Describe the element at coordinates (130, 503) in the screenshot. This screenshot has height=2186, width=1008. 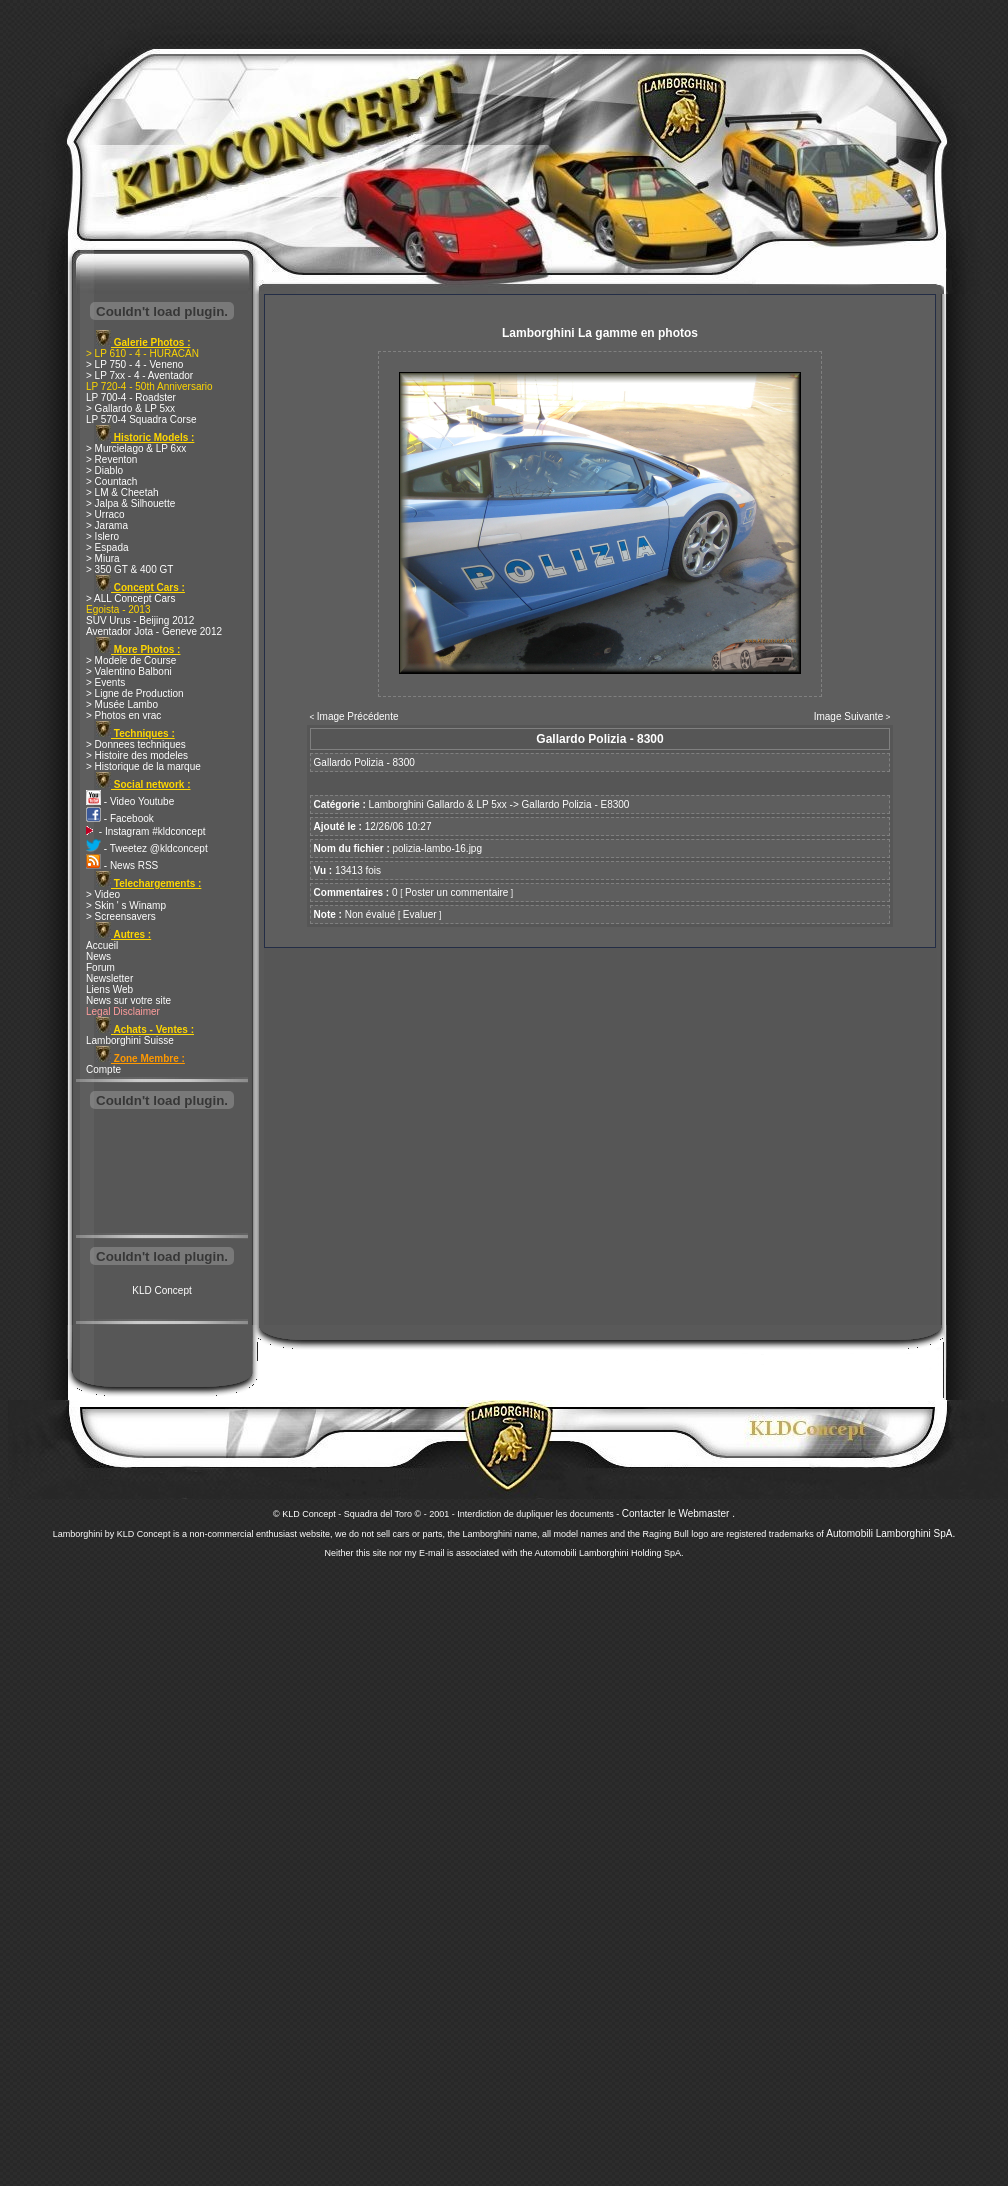
I see `> Jalpa & Silhouette` at that location.